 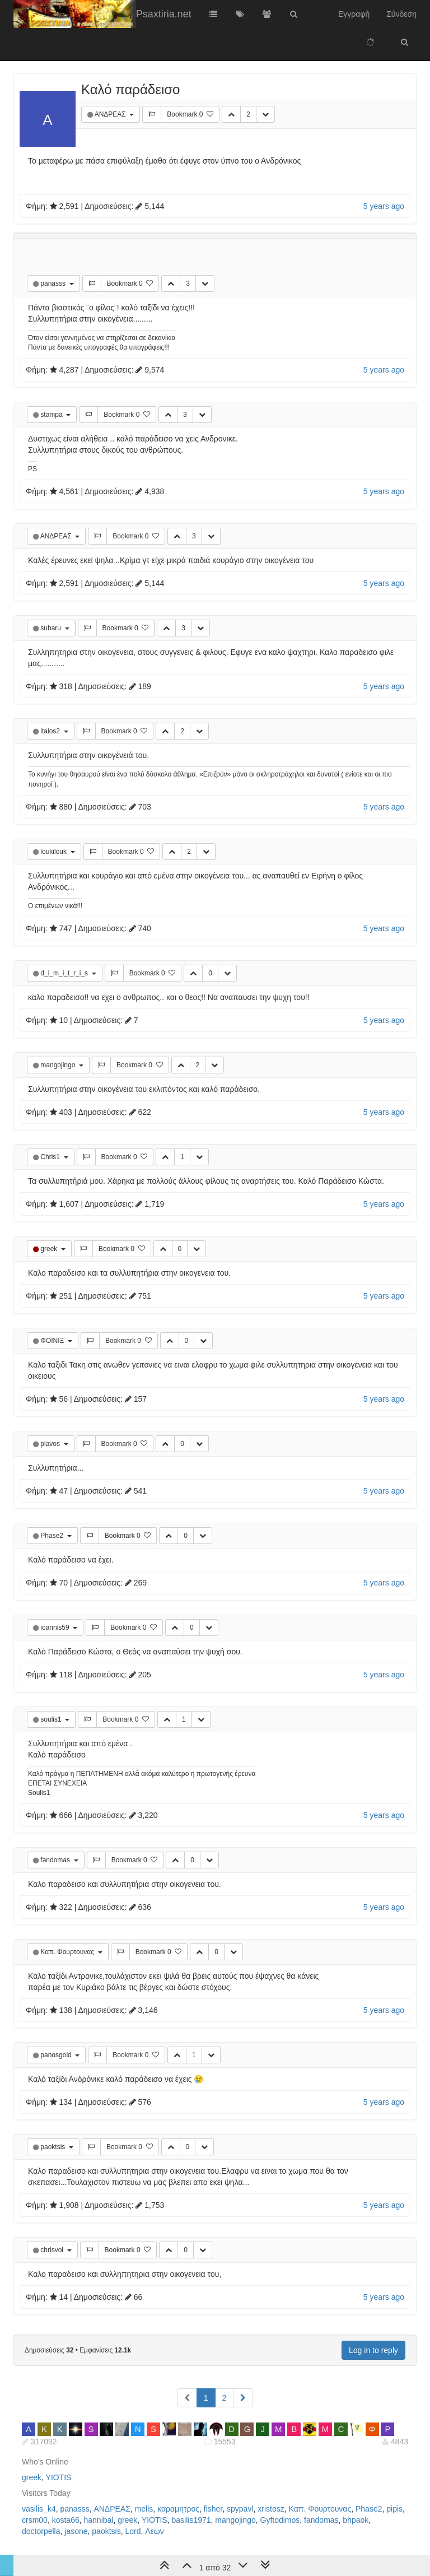 What do you see at coordinates (75, 2531) in the screenshot?
I see `jasone` at bounding box center [75, 2531].